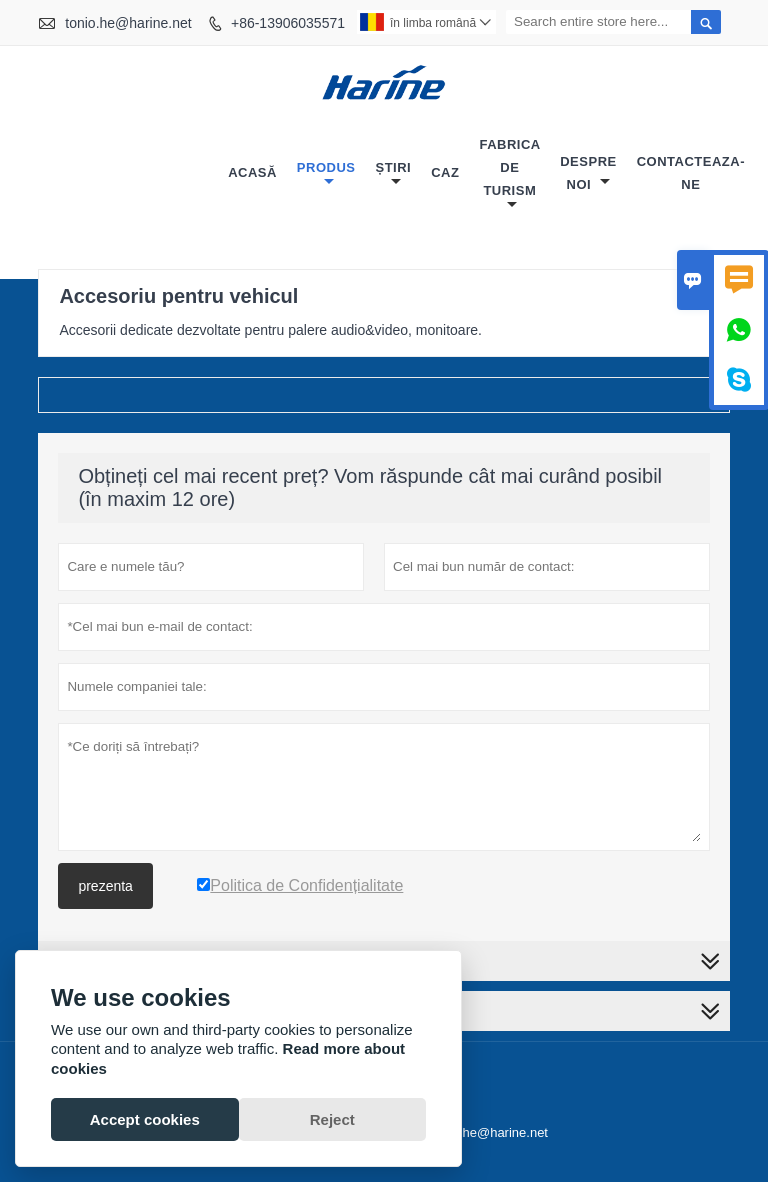 The height and width of the screenshot is (1182, 768). What do you see at coordinates (145, 1119) in the screenshot?
I see `Accept cookies` at bounding box center [145, 1119].